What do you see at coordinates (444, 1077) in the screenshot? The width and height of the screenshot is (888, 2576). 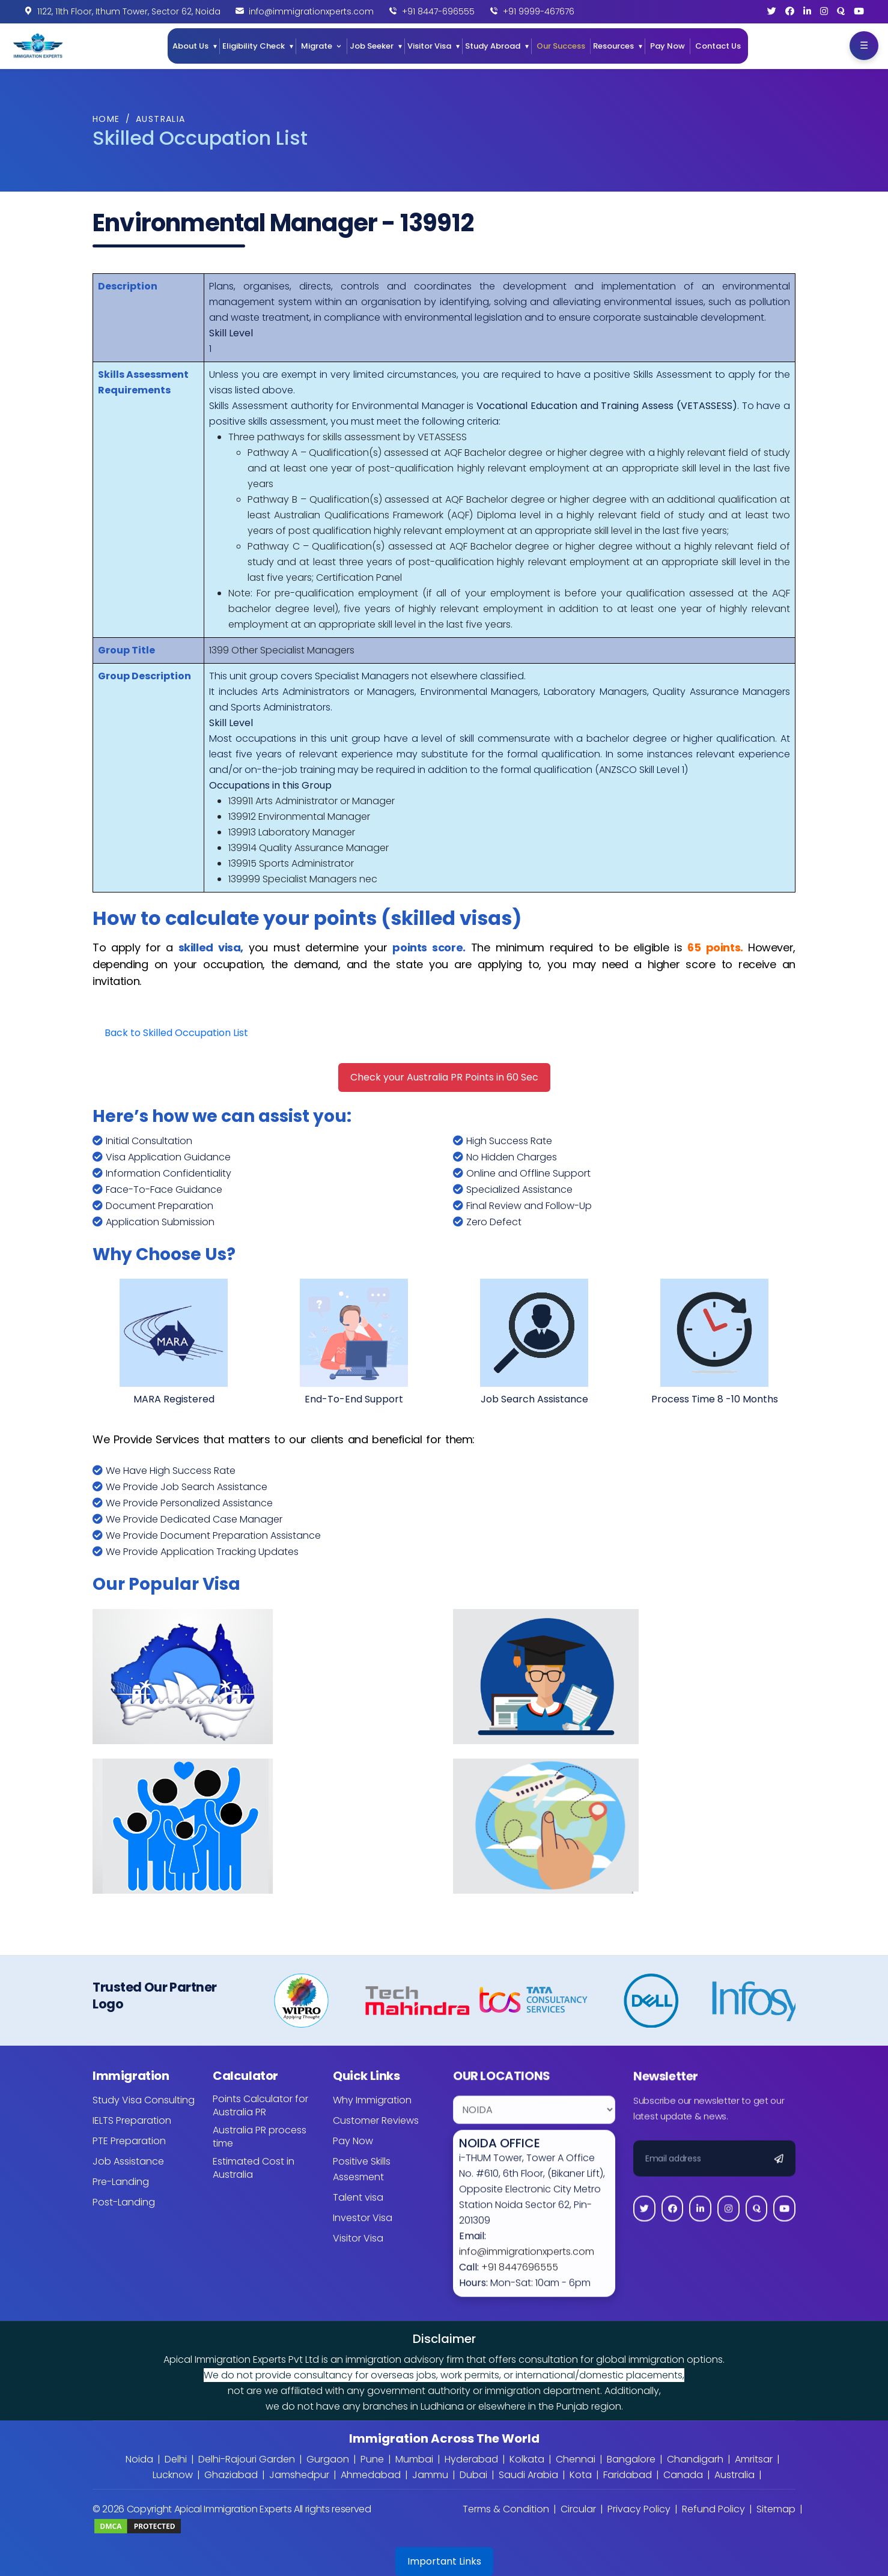 I see `Check your Australia PR Points in 60 Sec` at bounding box center [444, 1077].